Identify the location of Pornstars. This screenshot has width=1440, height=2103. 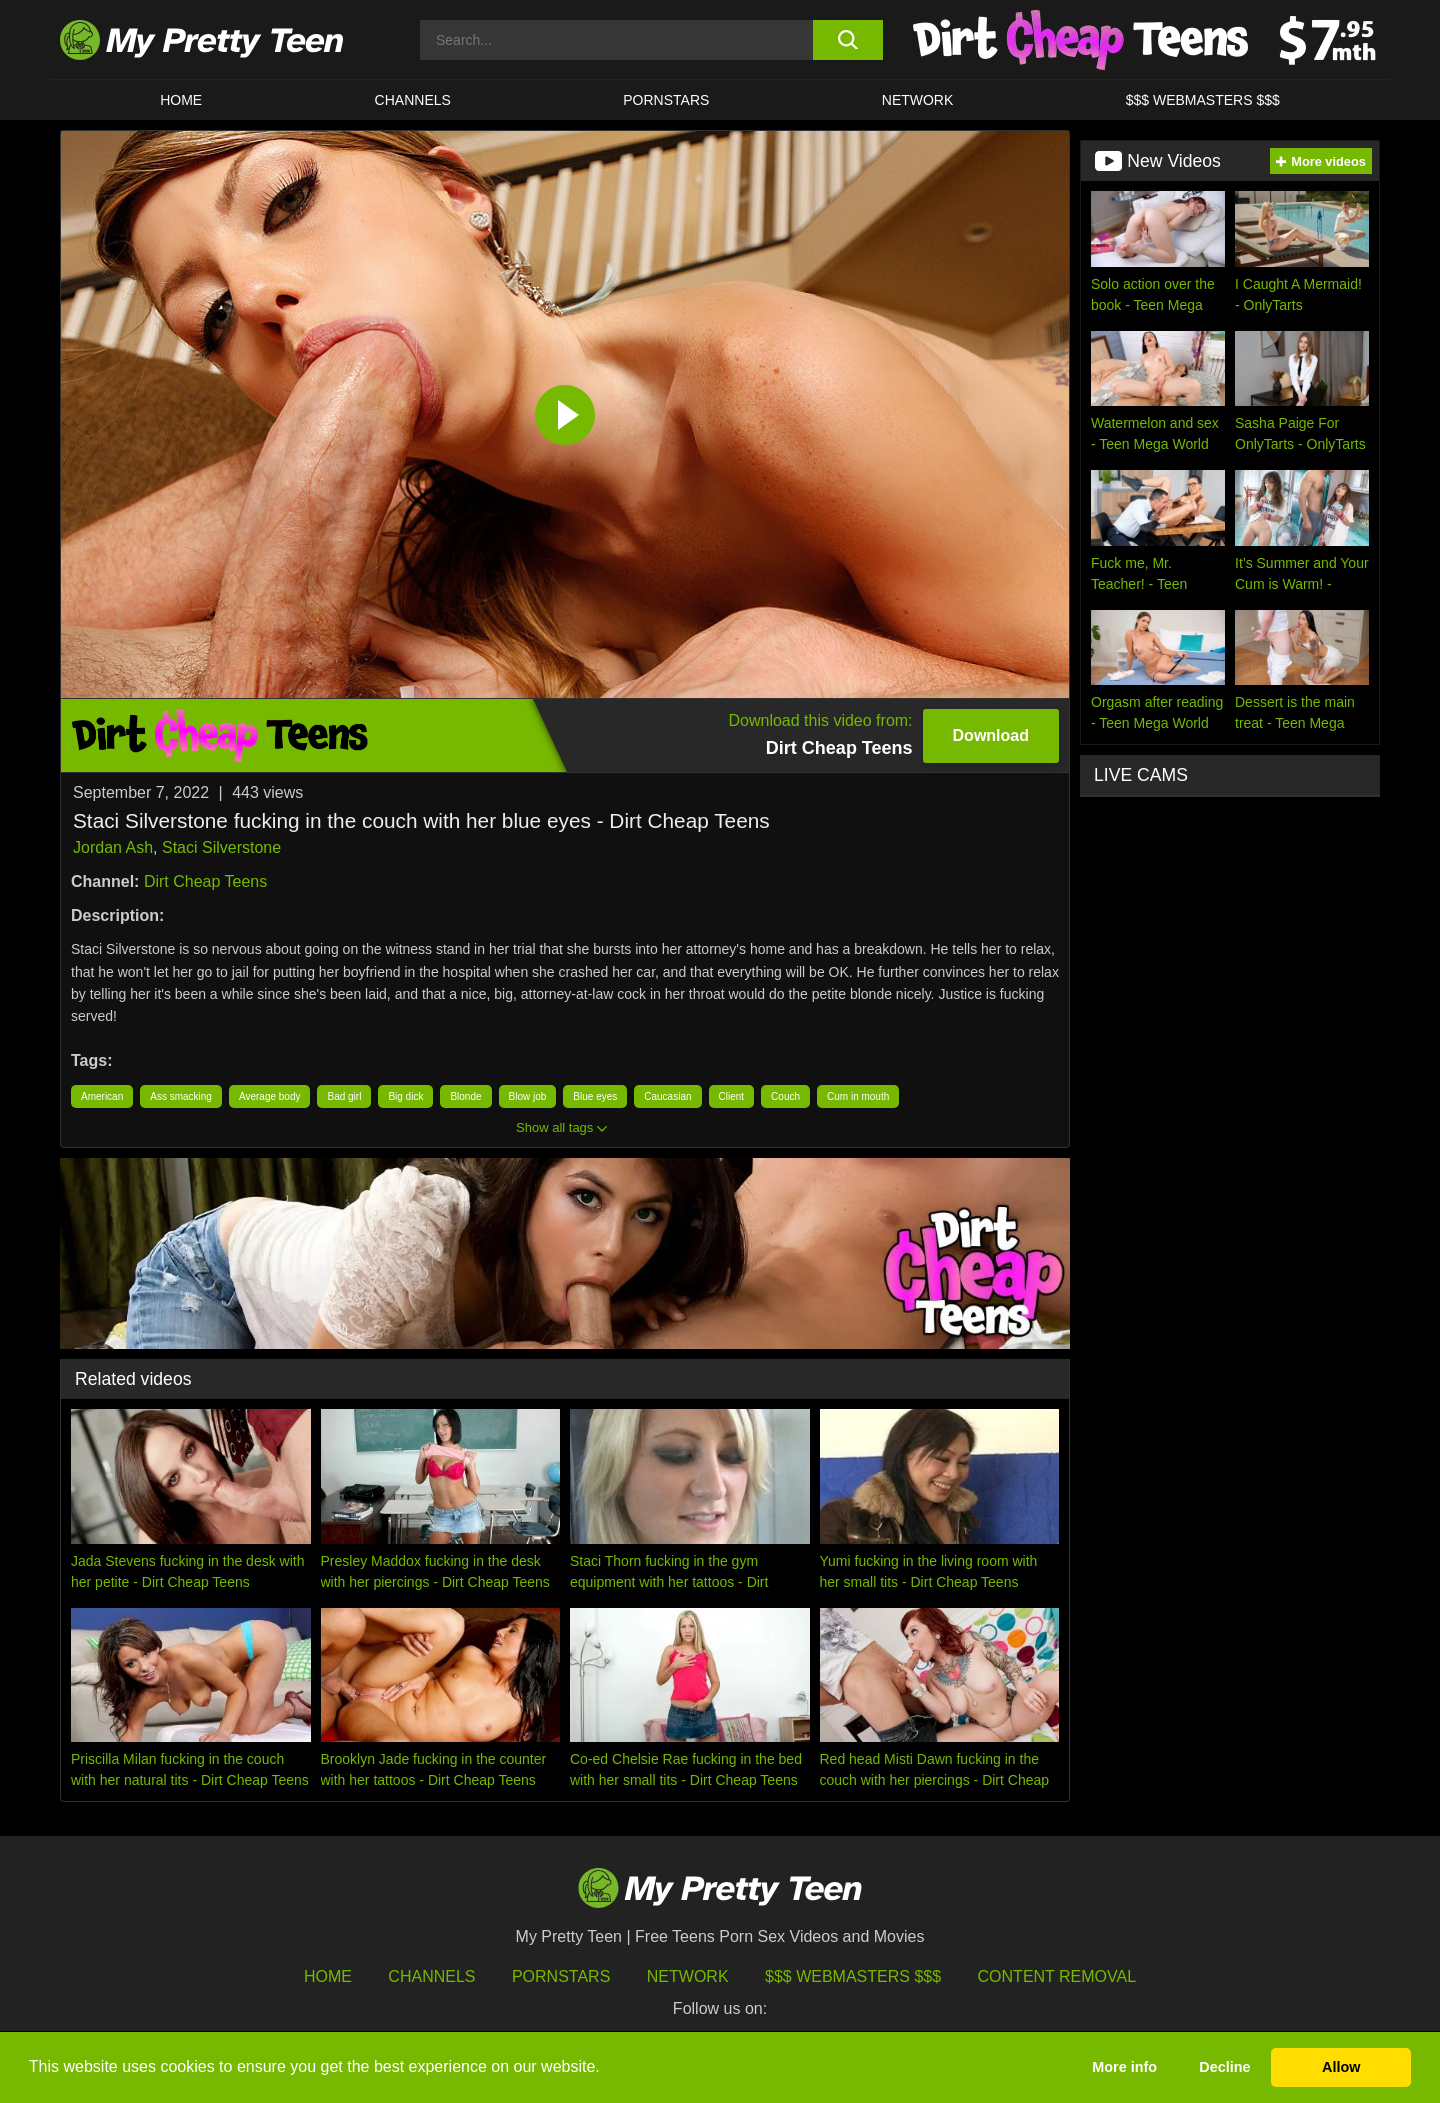
(666, 100).